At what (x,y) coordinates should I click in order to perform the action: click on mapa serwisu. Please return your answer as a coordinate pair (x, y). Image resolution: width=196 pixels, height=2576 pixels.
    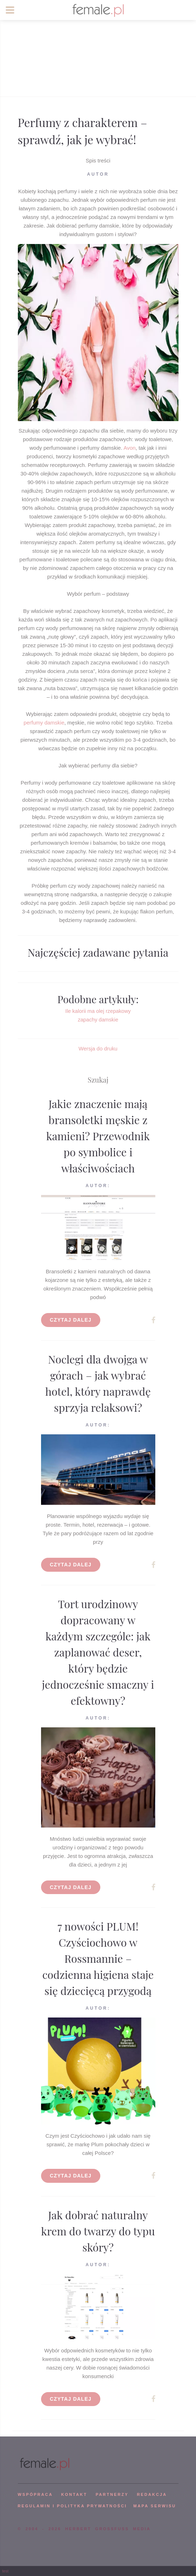
    Looking at the image, I should click on (154, 2506).